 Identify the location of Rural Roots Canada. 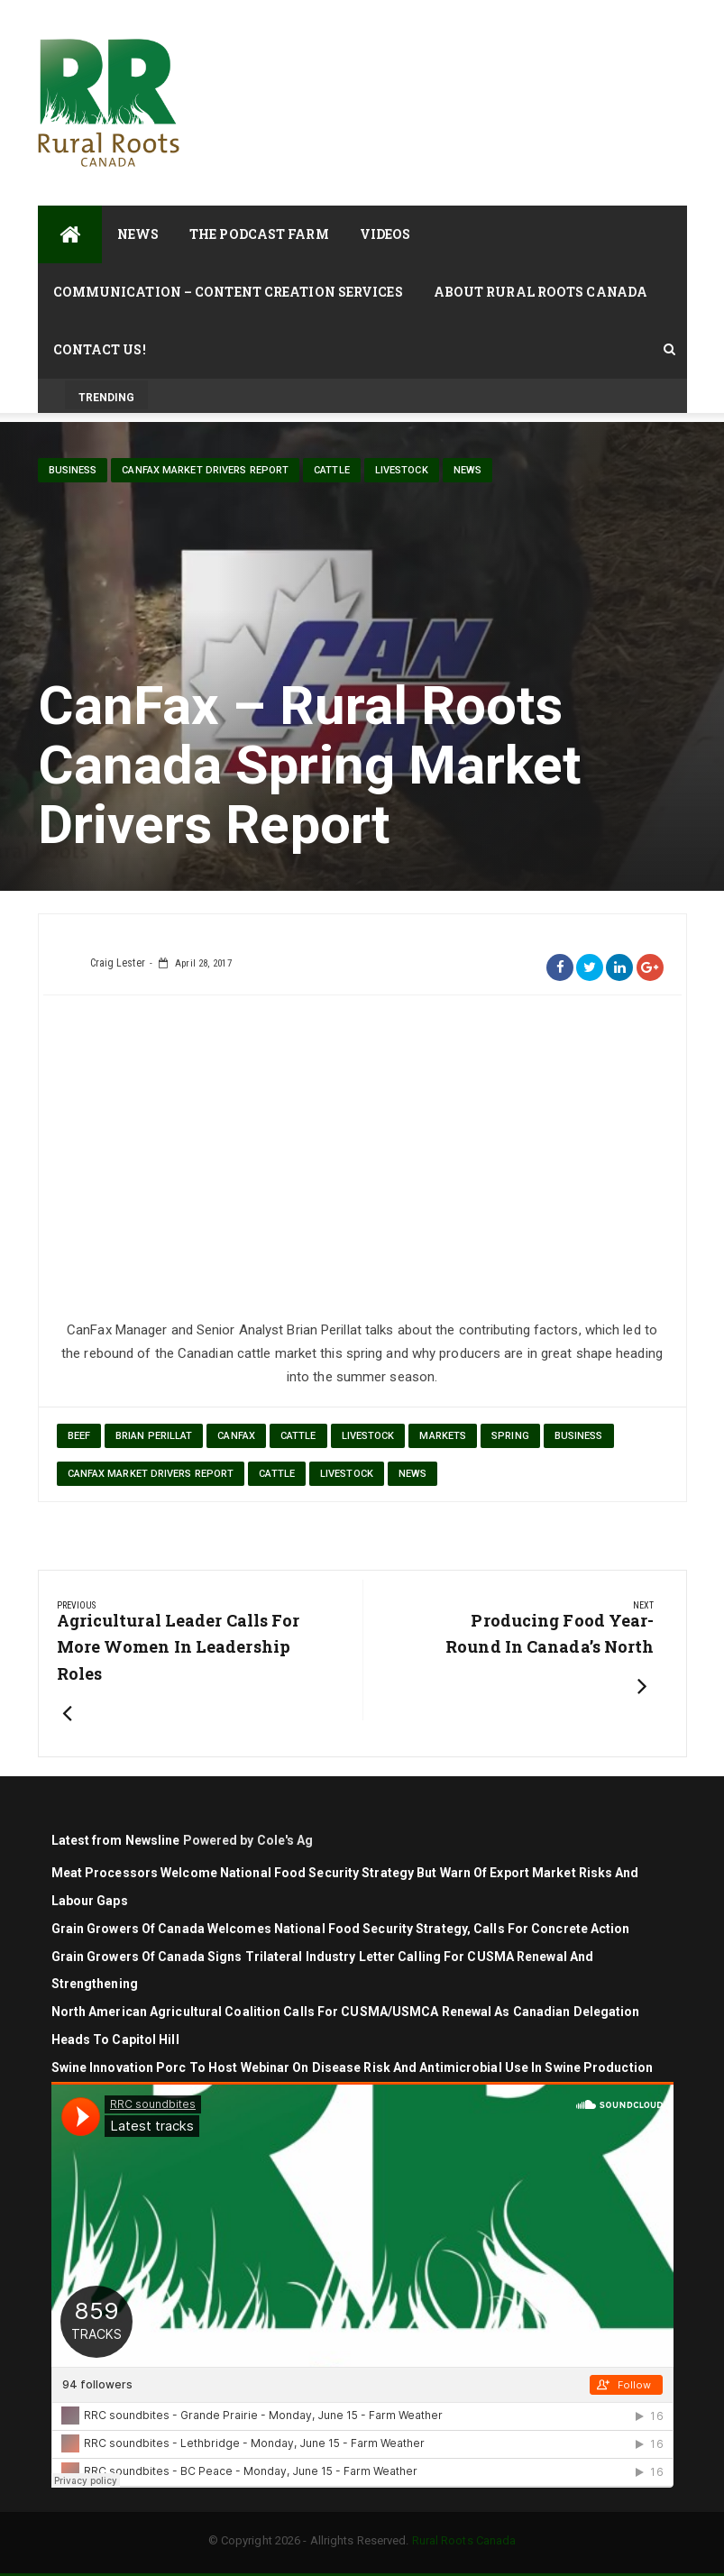
(464, 2540).